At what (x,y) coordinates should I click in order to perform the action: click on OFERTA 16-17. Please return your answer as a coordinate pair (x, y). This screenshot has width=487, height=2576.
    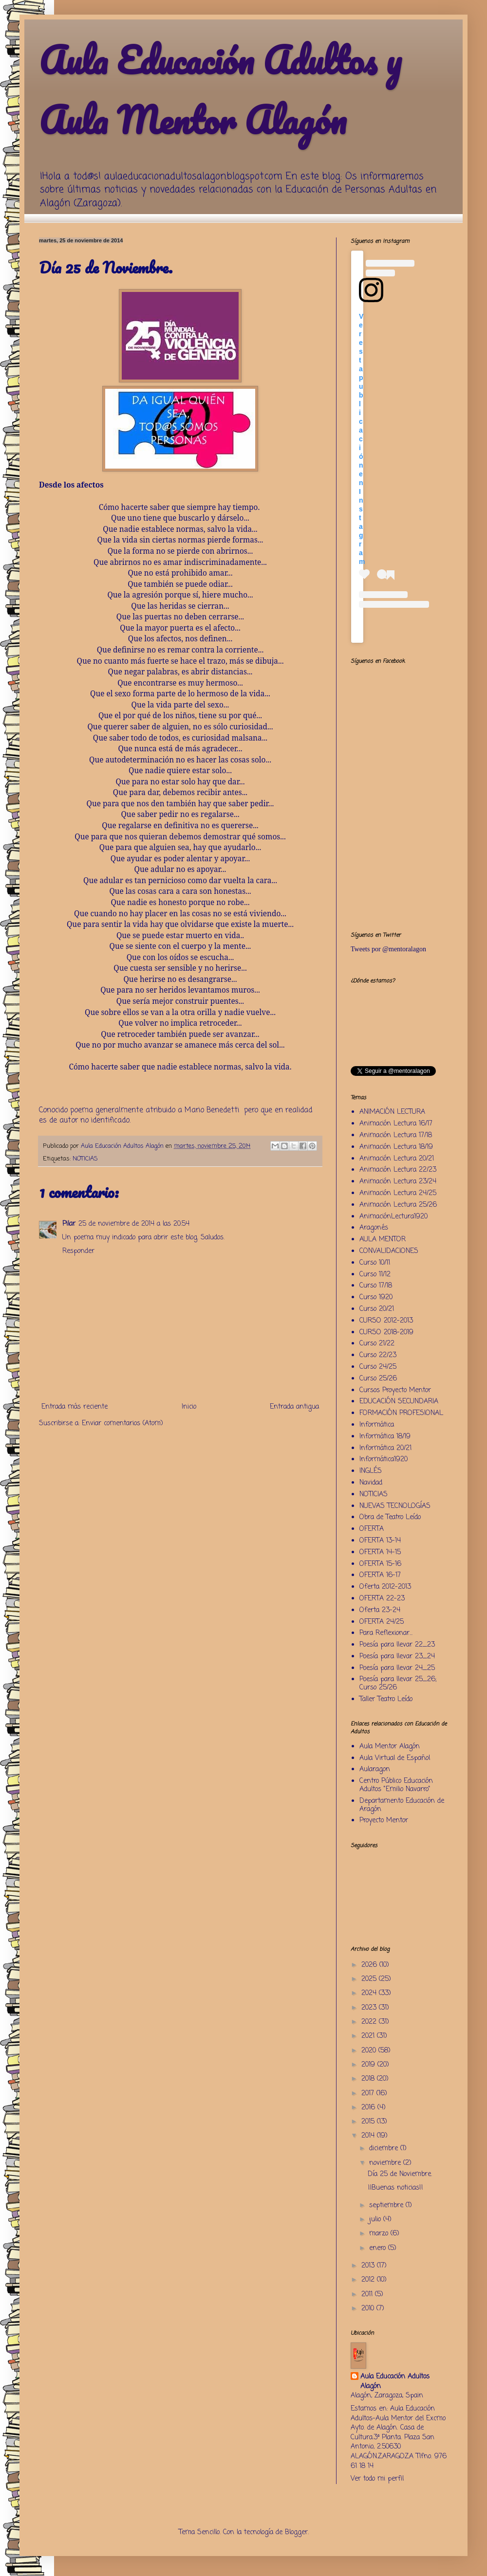
    Looking at the image, I should click on (380, 1575).